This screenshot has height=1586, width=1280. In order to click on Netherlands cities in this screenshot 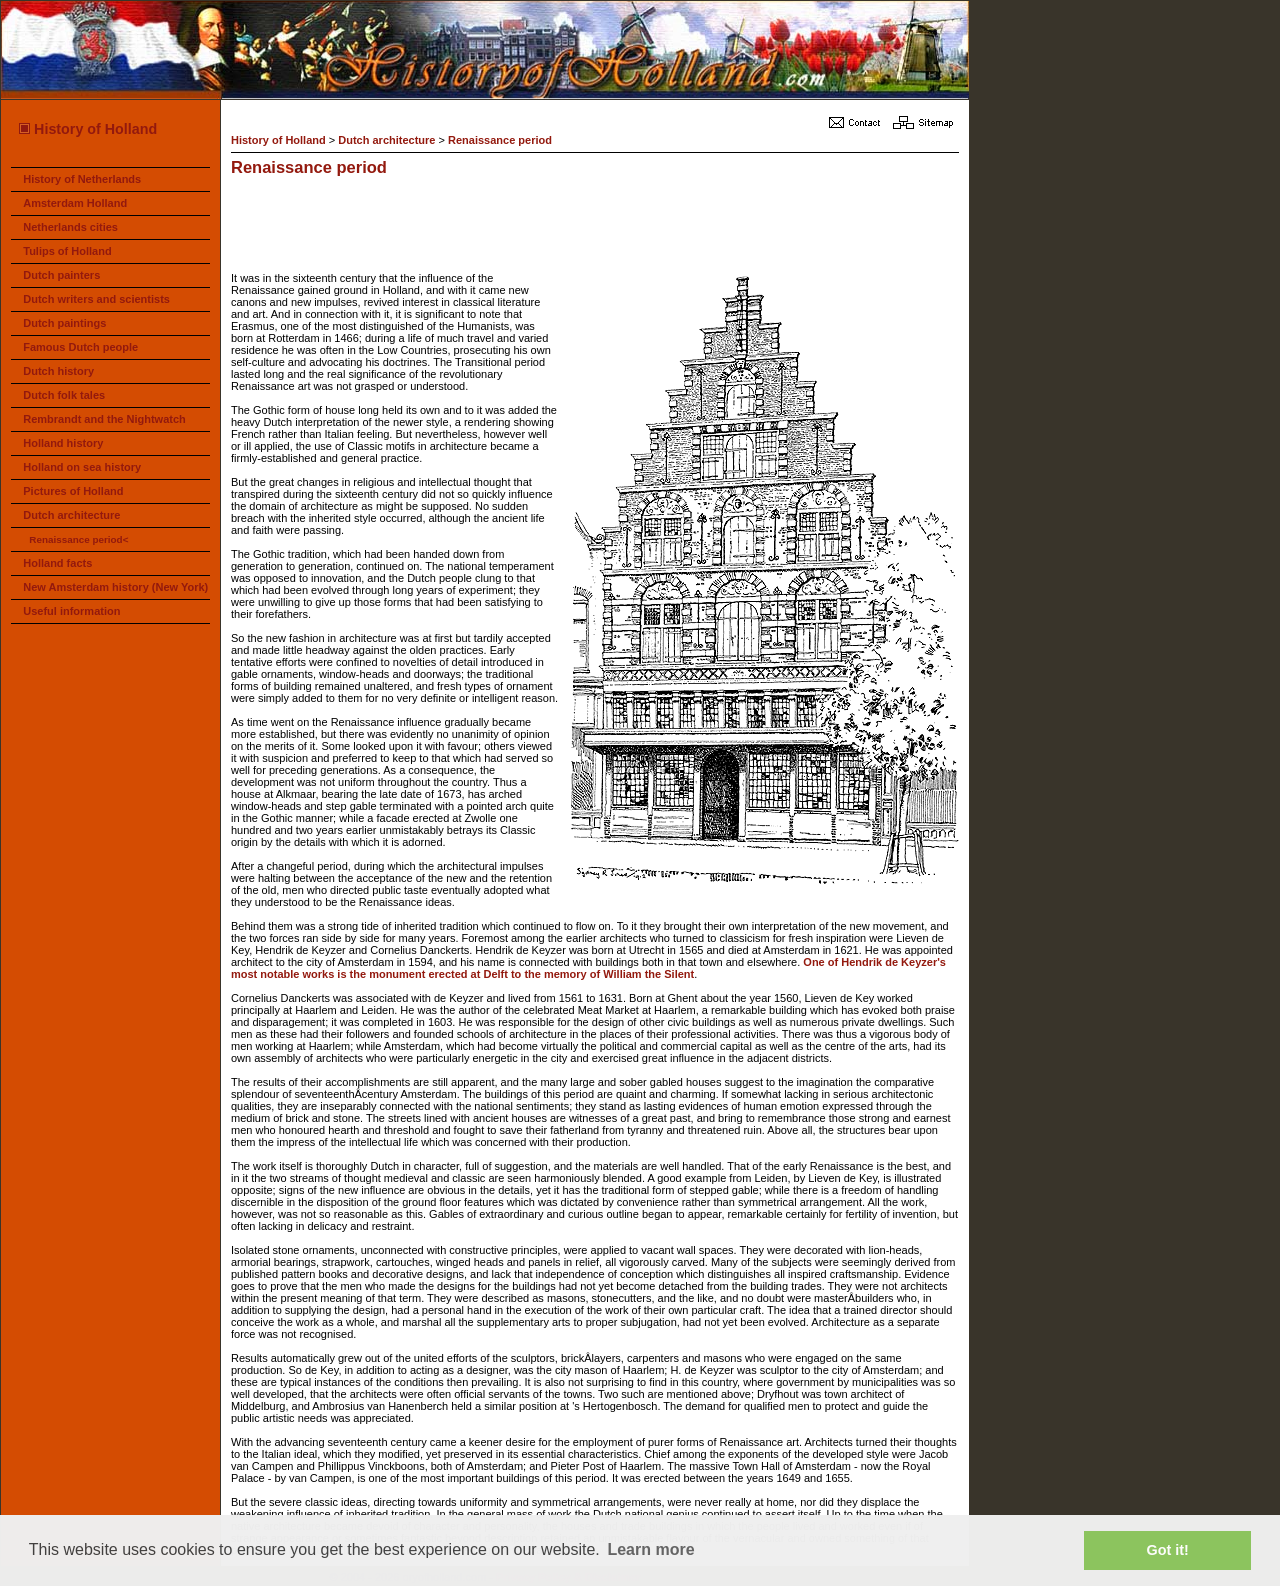, I will do `click(70, 227)`.